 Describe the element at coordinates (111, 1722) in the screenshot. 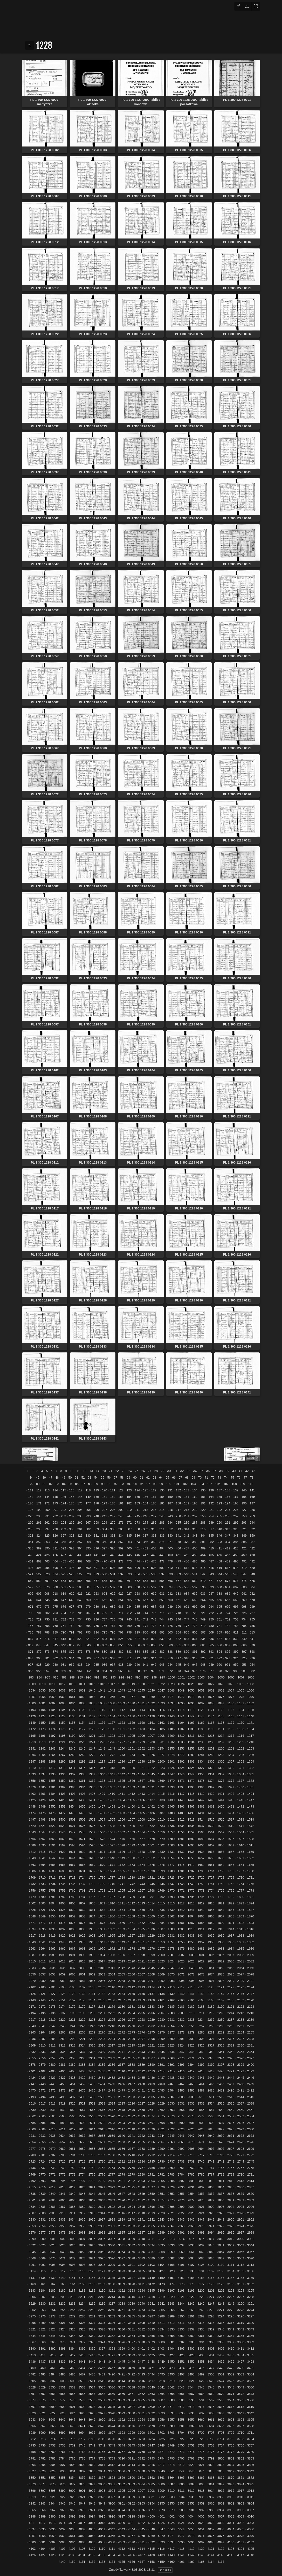

I see `1157` at that location.